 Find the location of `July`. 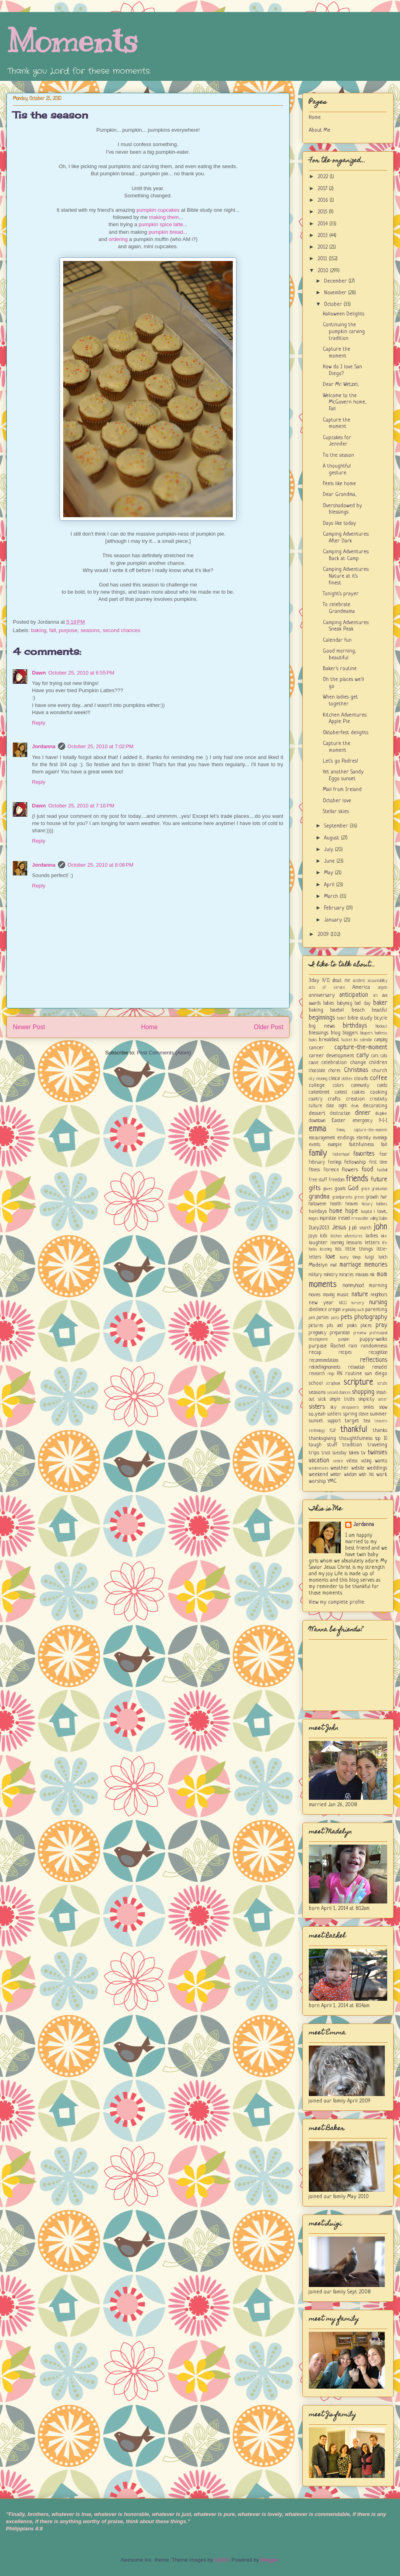

July is located at coordinates (329, 850).